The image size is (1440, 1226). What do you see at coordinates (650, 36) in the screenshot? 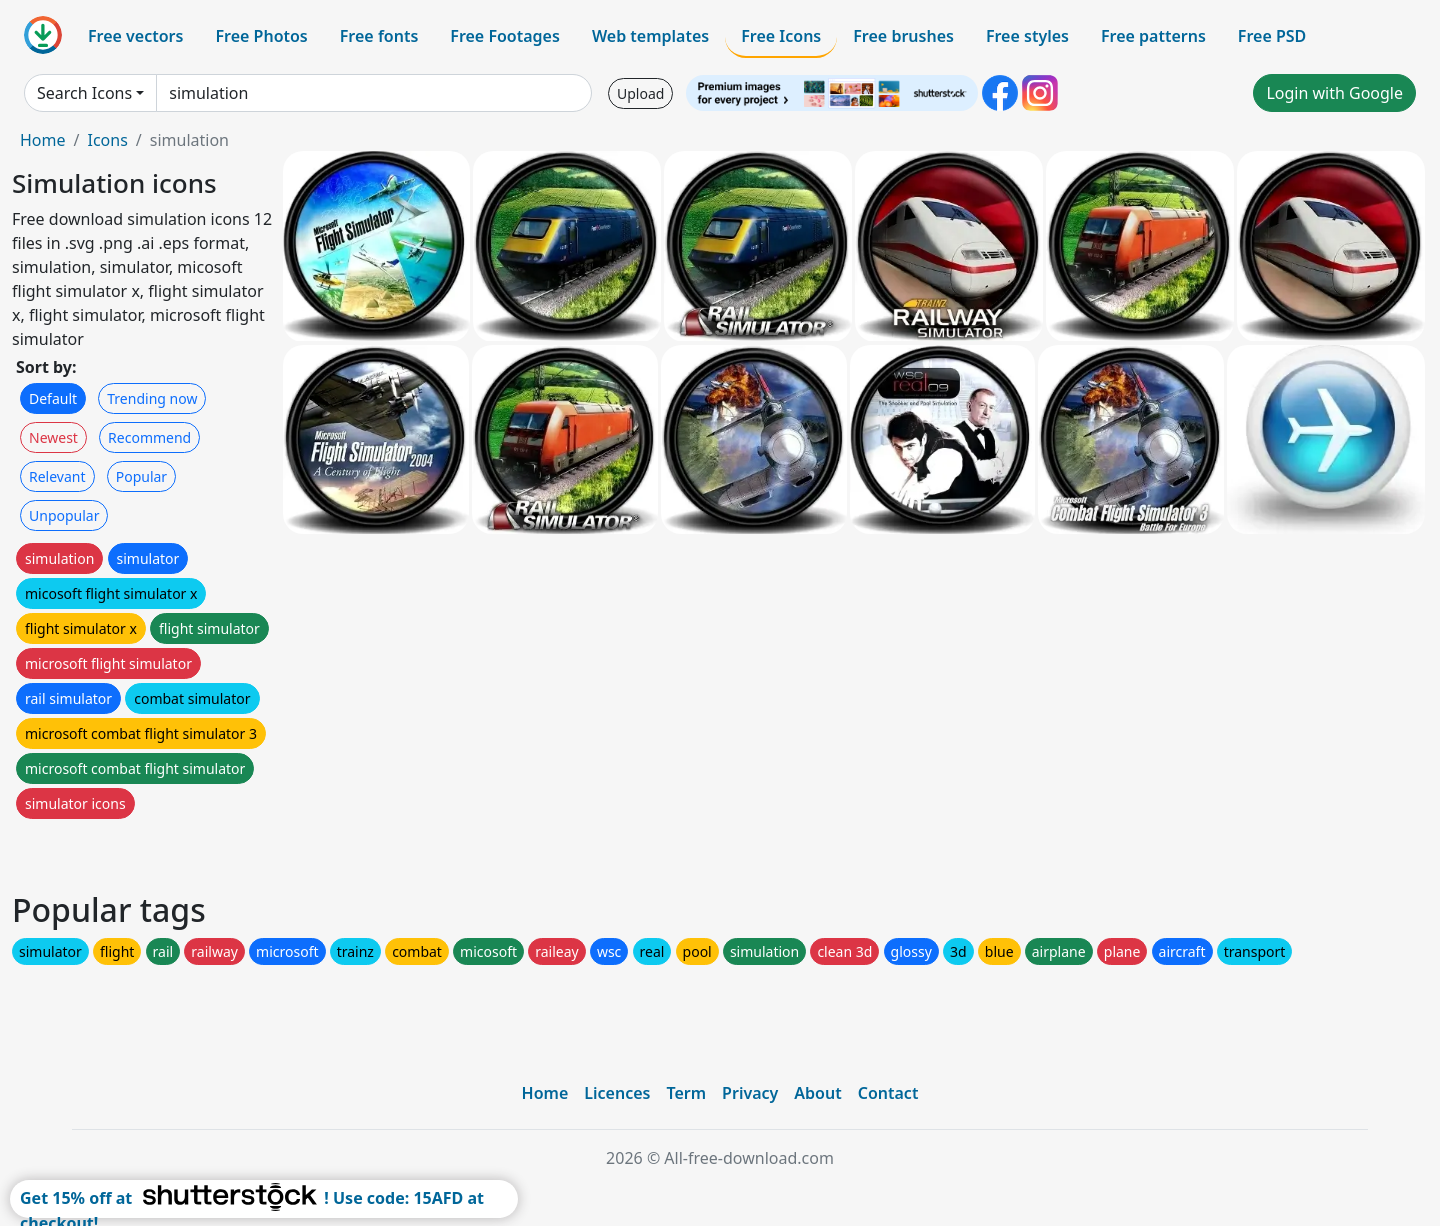
I see `Web templates` at bounding box center [650, 36].